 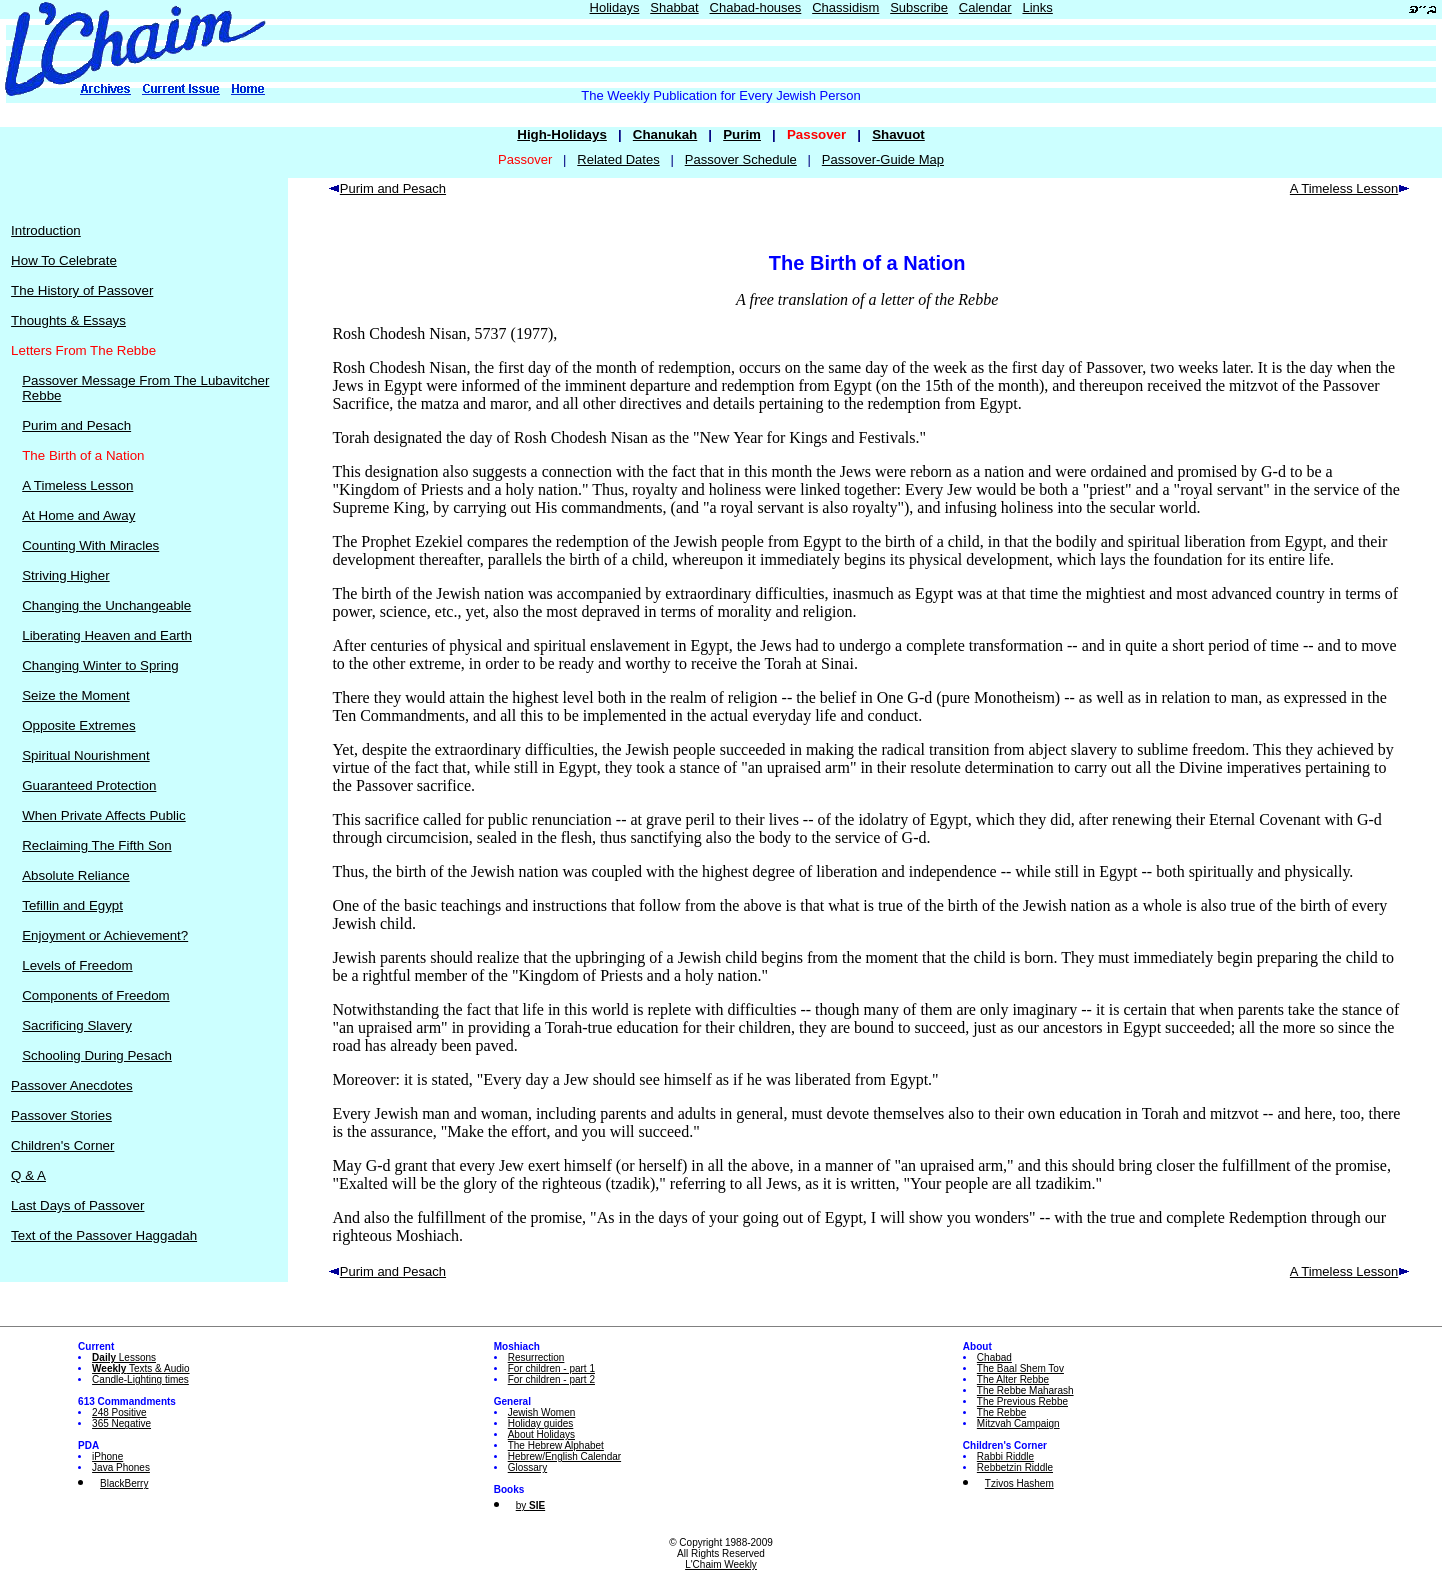 I want to click on Purim, so click(x=742, y=134).